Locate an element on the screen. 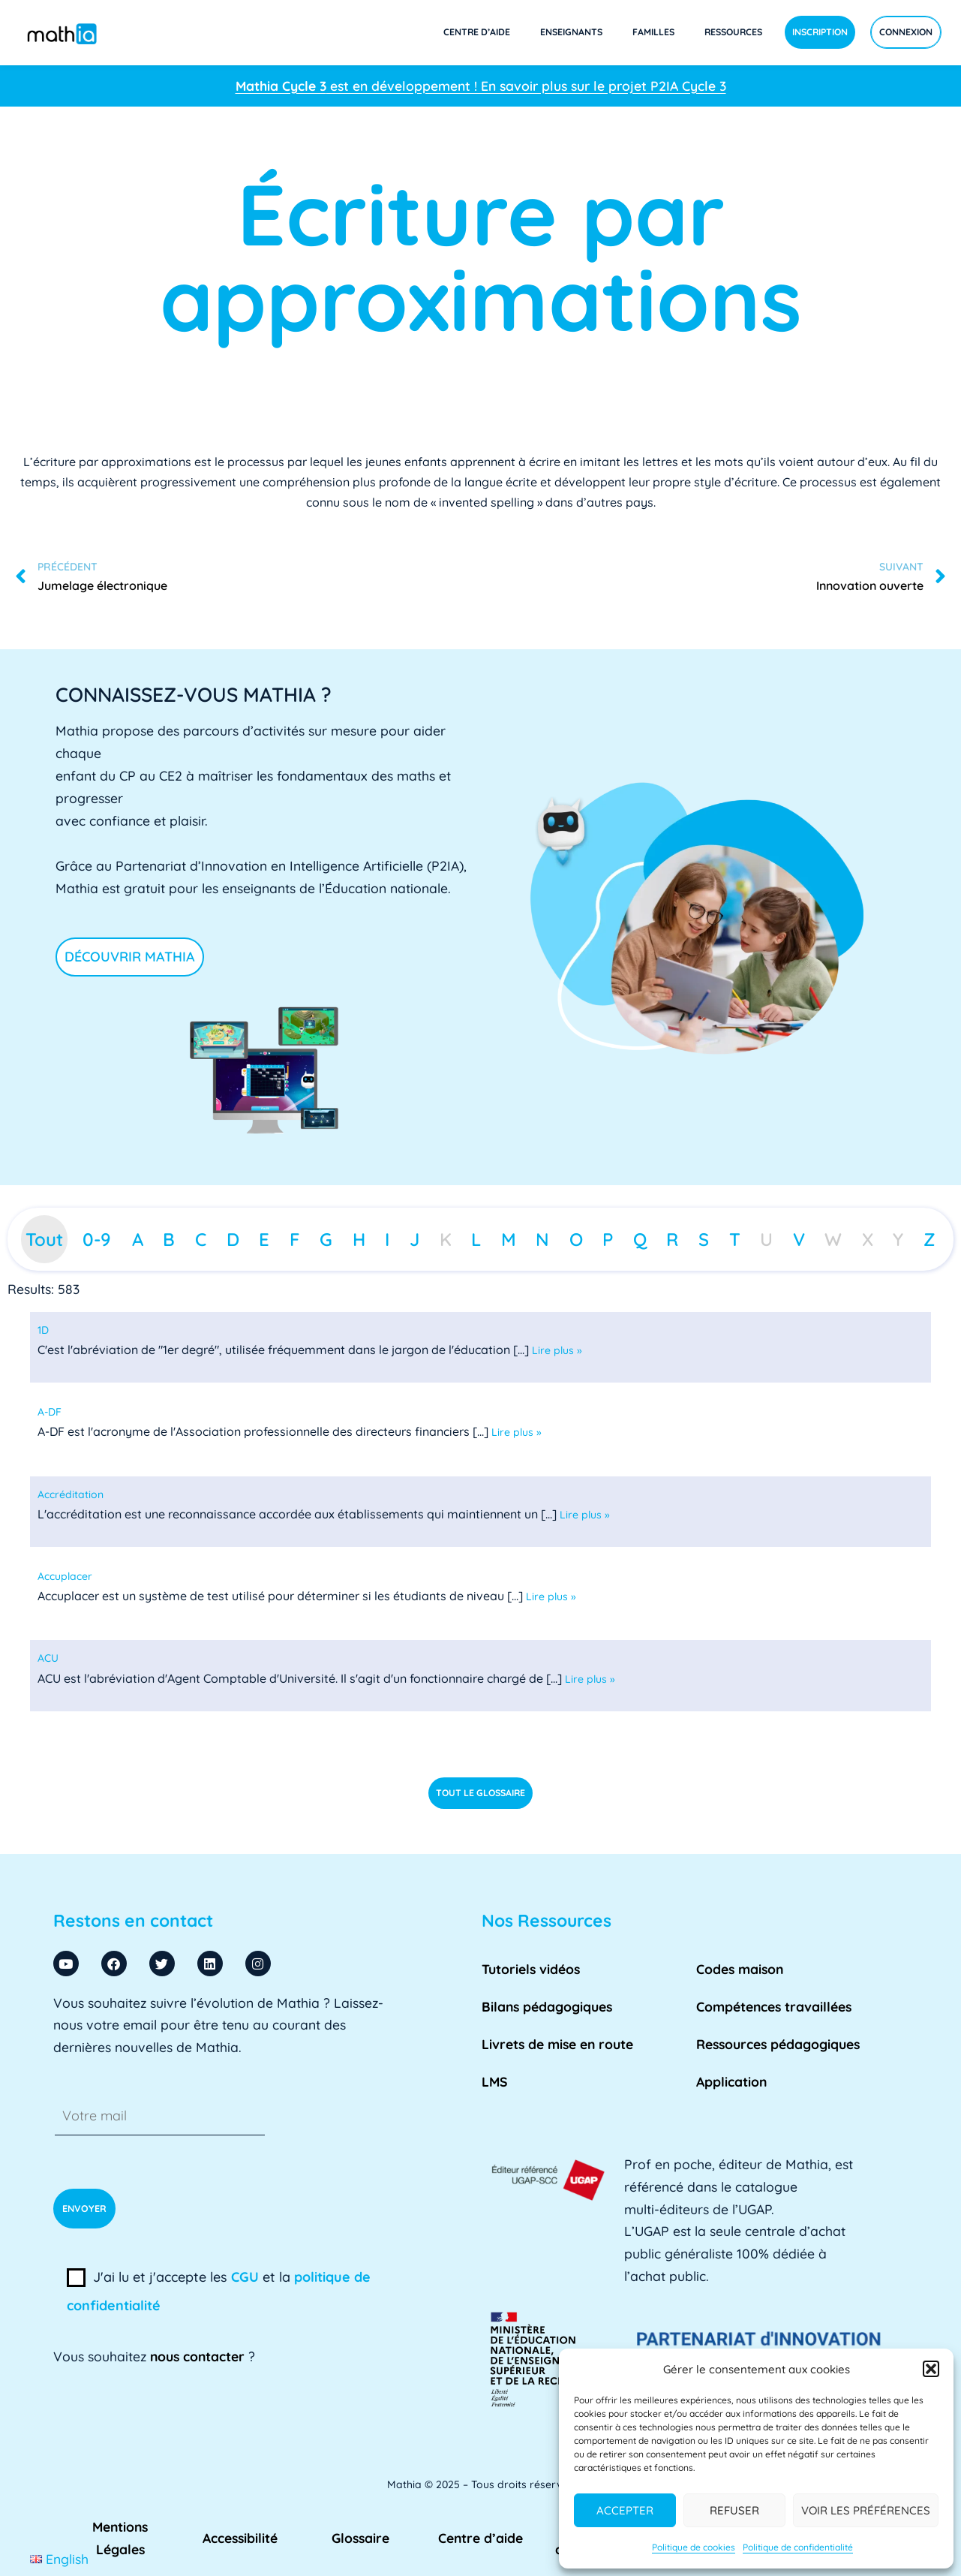 The width and height of the screenshot is (961, 2576). nous contacter is located at coordinates (197, 2356).